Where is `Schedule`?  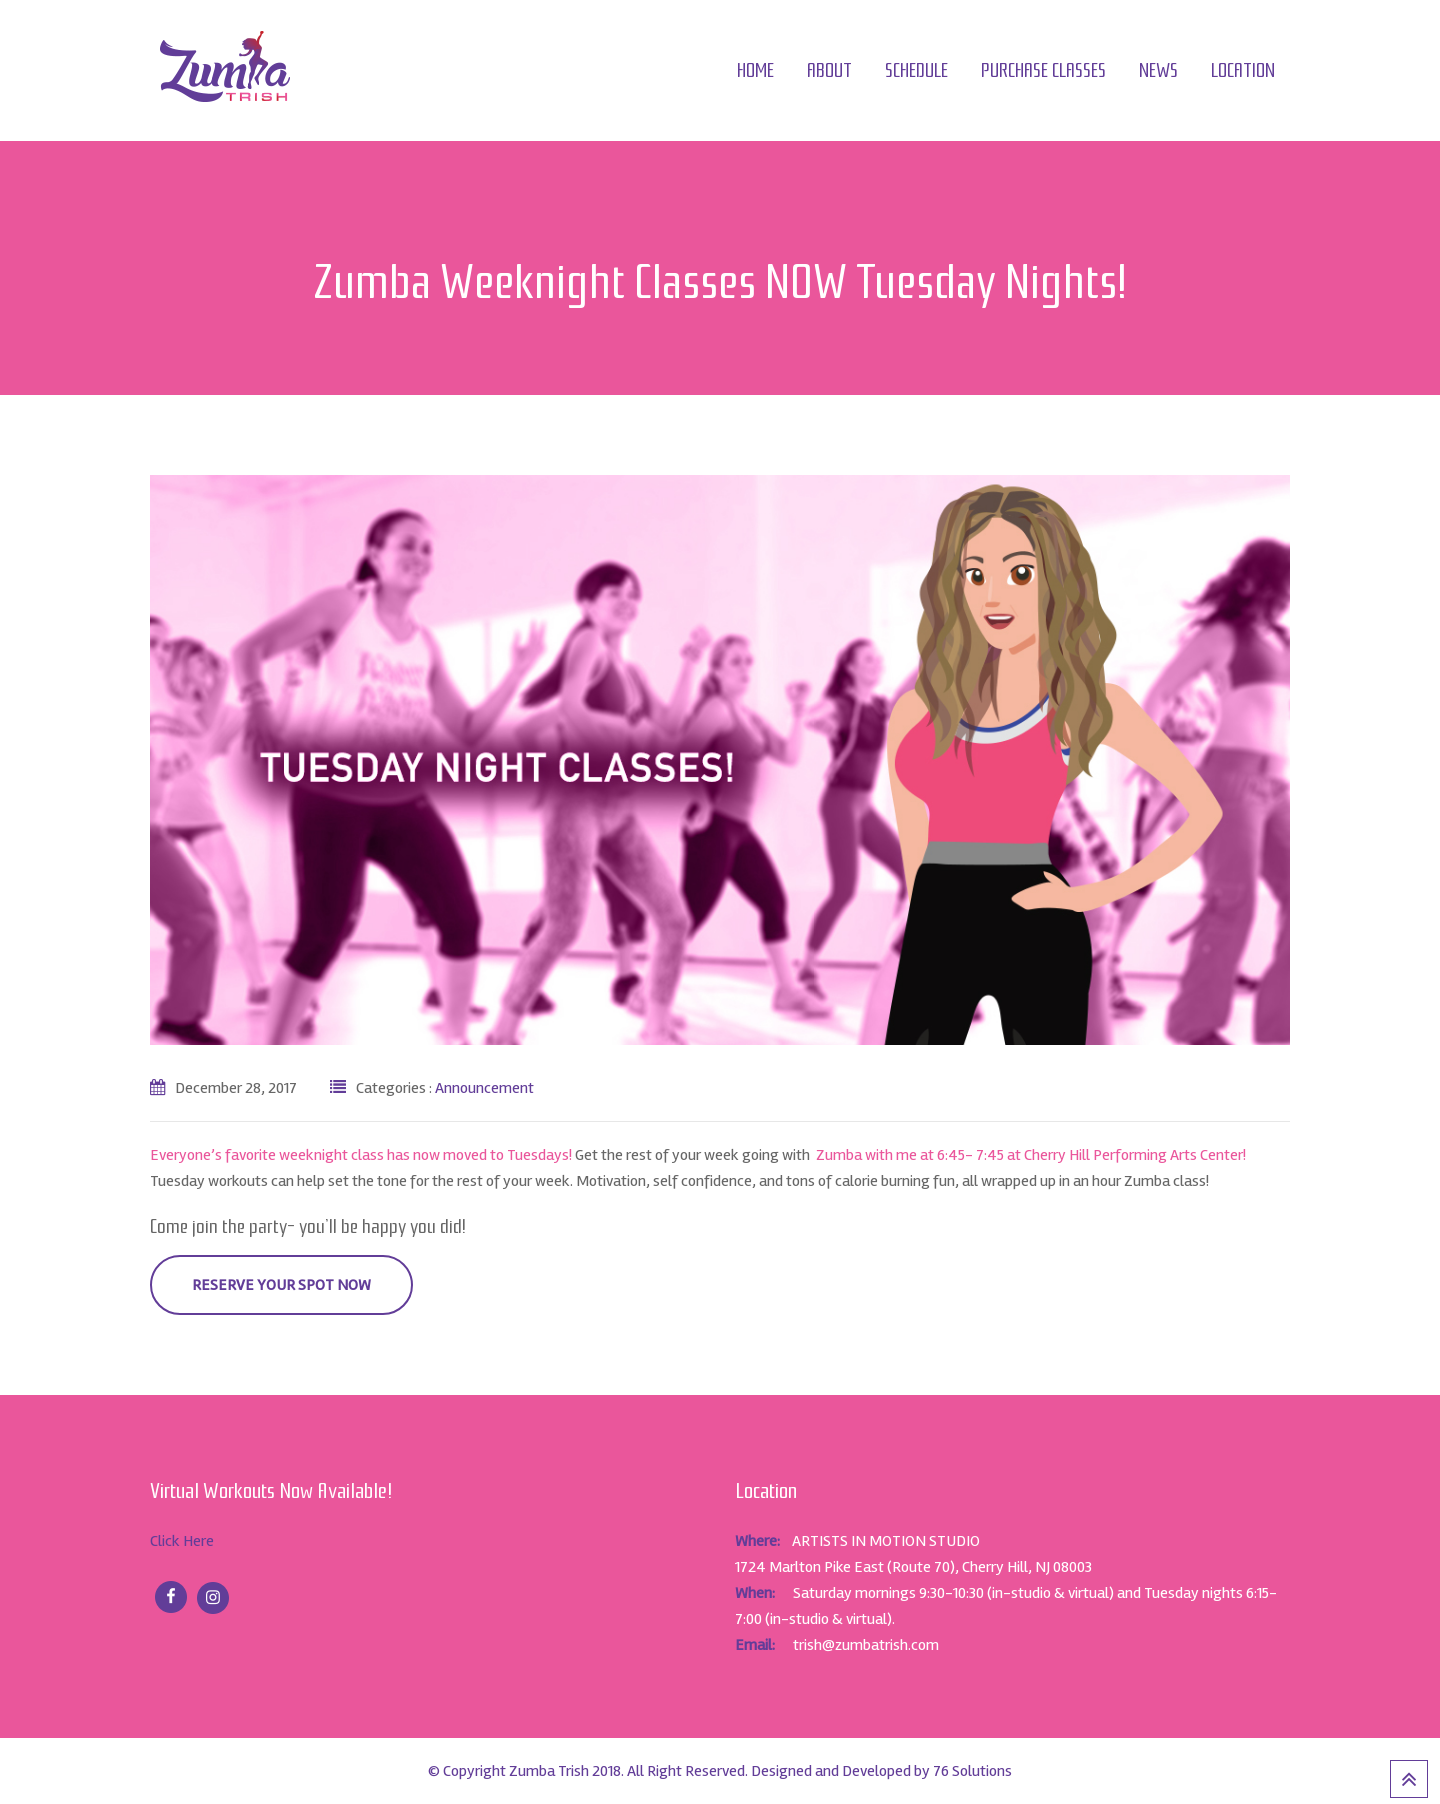 Schedule is located at coordinates (916, 70).